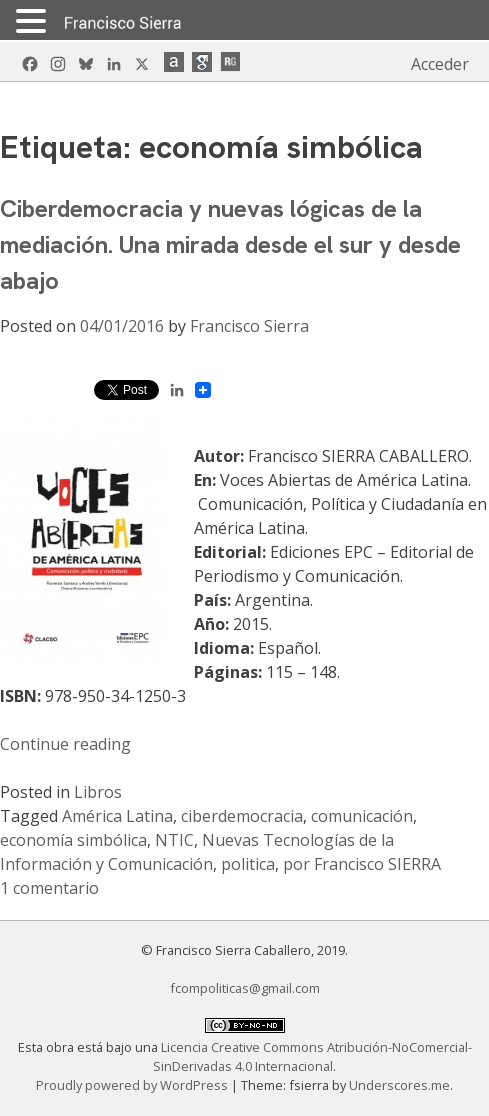 This screenshot has height=1116, width=489. I want to click on economía simbólica, so click(73, 840).